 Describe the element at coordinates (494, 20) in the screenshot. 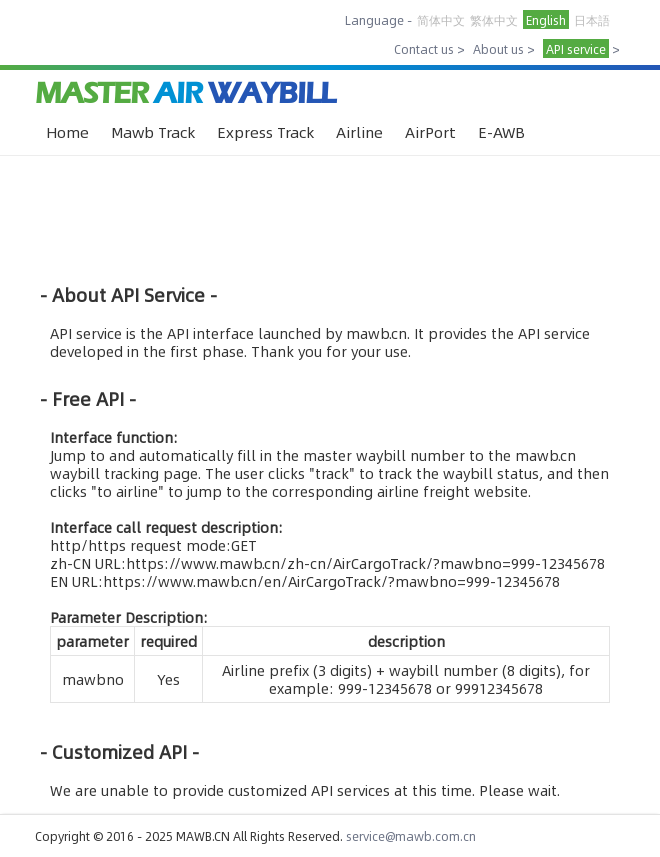

I see `繁体中文` at that location.